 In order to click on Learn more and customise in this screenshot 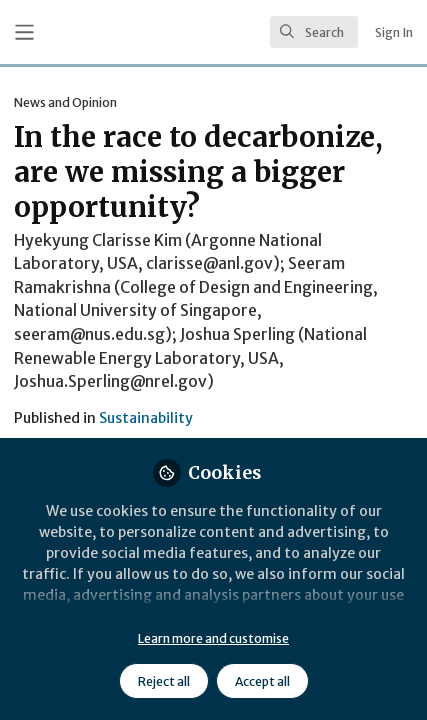, I will do `click(213, 638)`.